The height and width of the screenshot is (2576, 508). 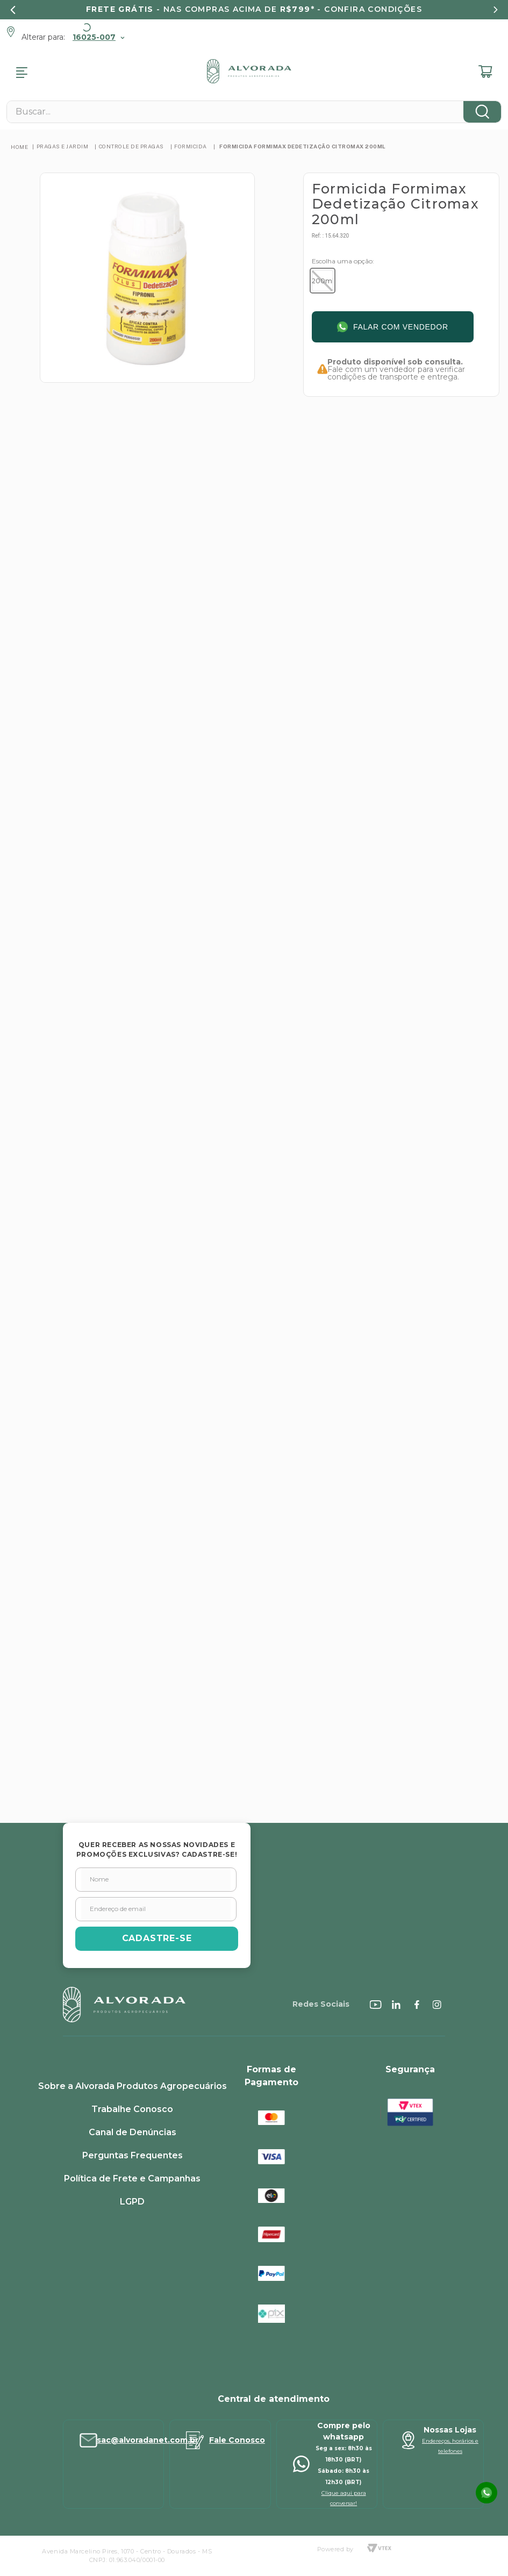 I want to click on [combobox], so click(x=254, y=112).